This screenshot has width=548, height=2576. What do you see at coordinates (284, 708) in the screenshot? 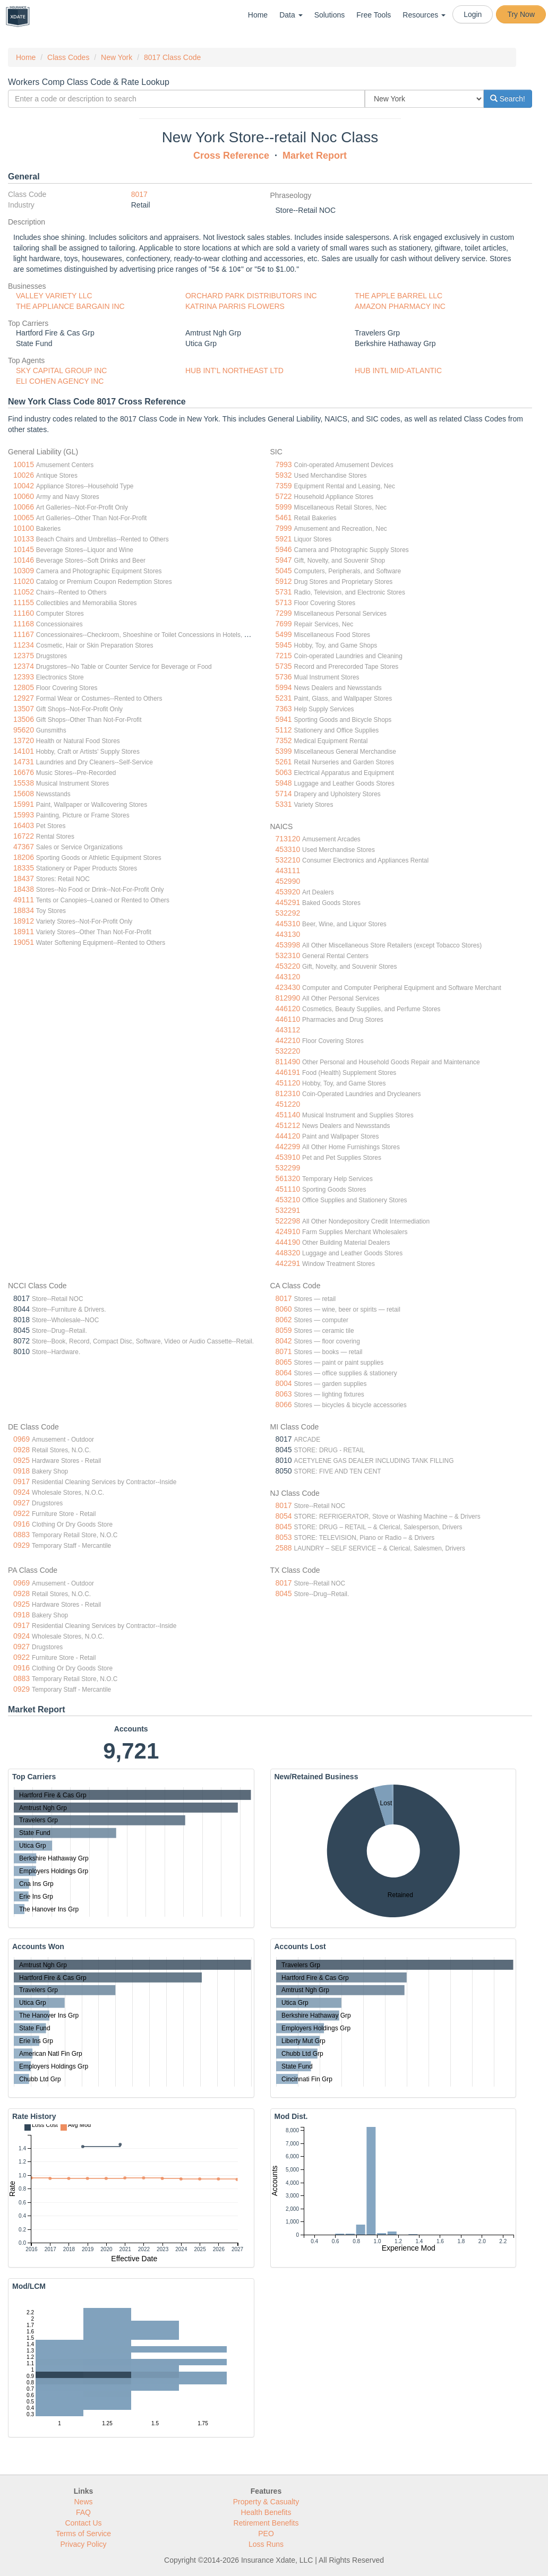
I see `7363` at bounding box center [284, 708].